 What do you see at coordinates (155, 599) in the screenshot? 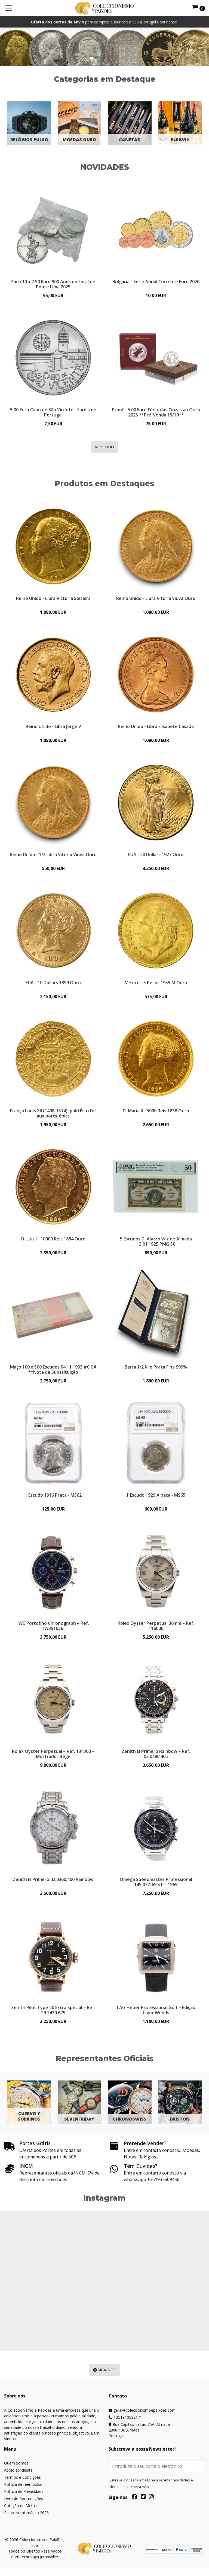
I see `Reino Unido - Libra Vitória Viuva Ouro` at bounding box center [155, 599].